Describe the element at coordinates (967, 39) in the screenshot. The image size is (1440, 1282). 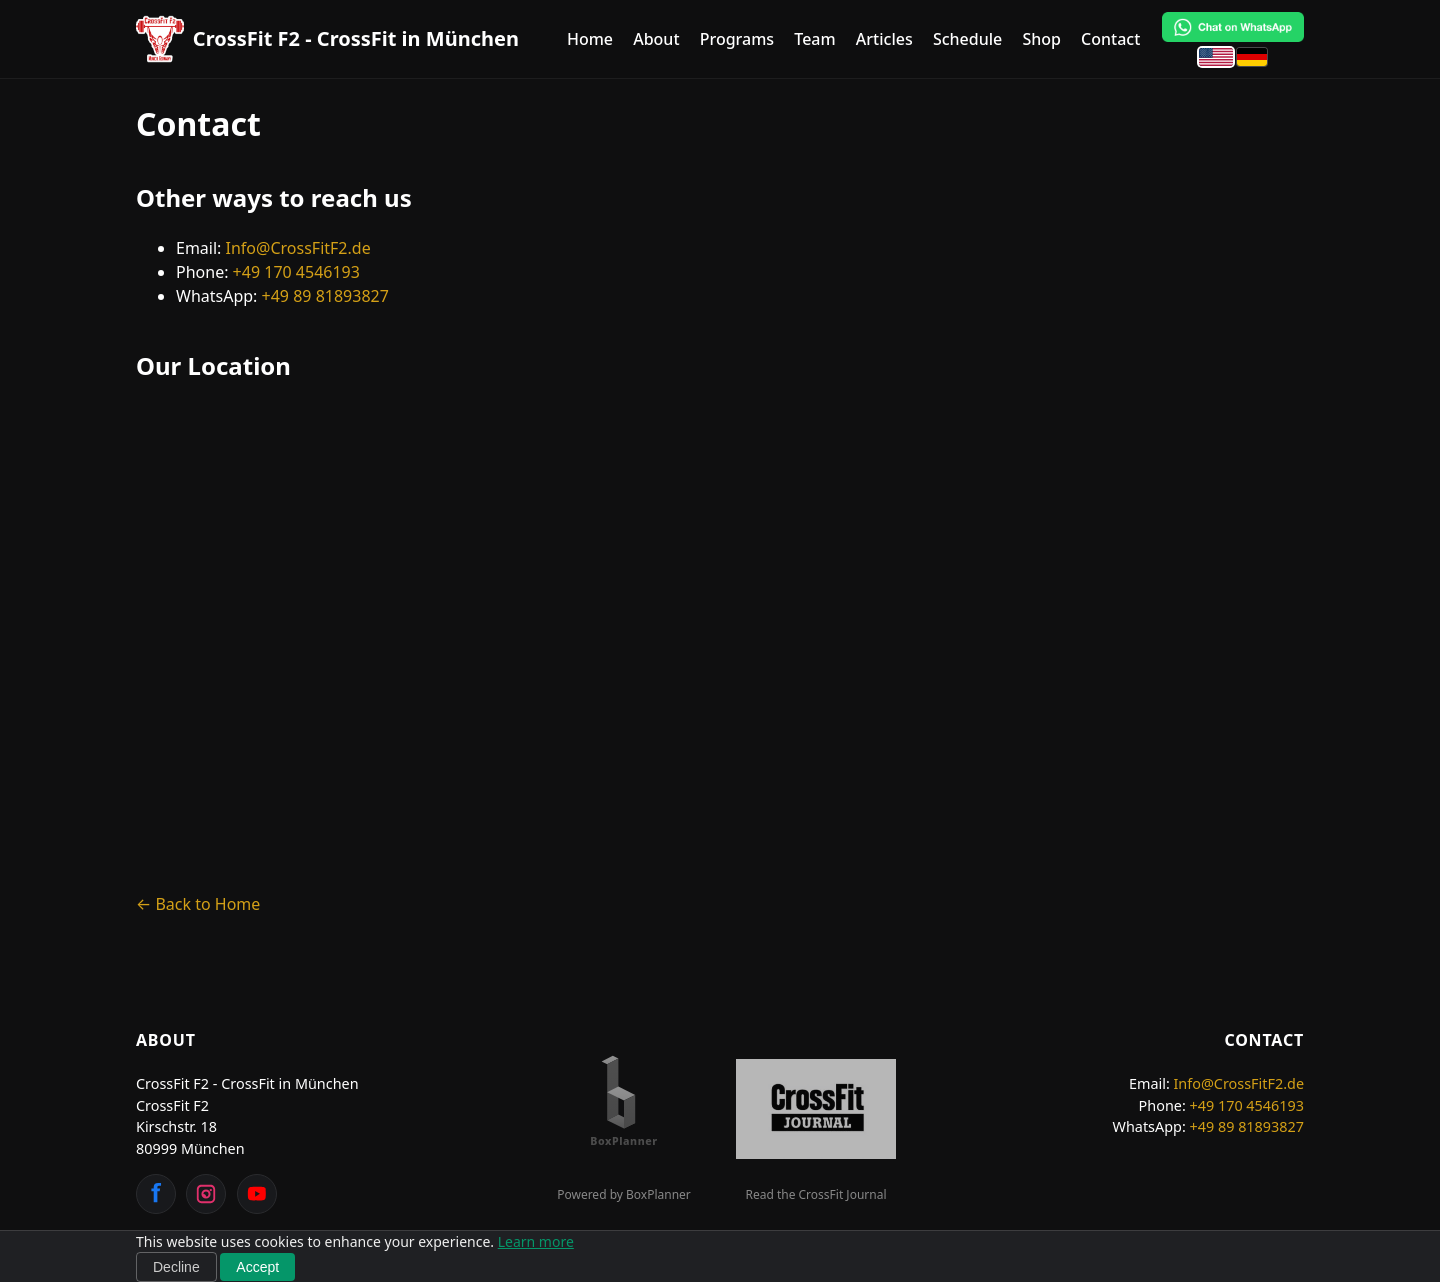
I see `Schedule` at that location.